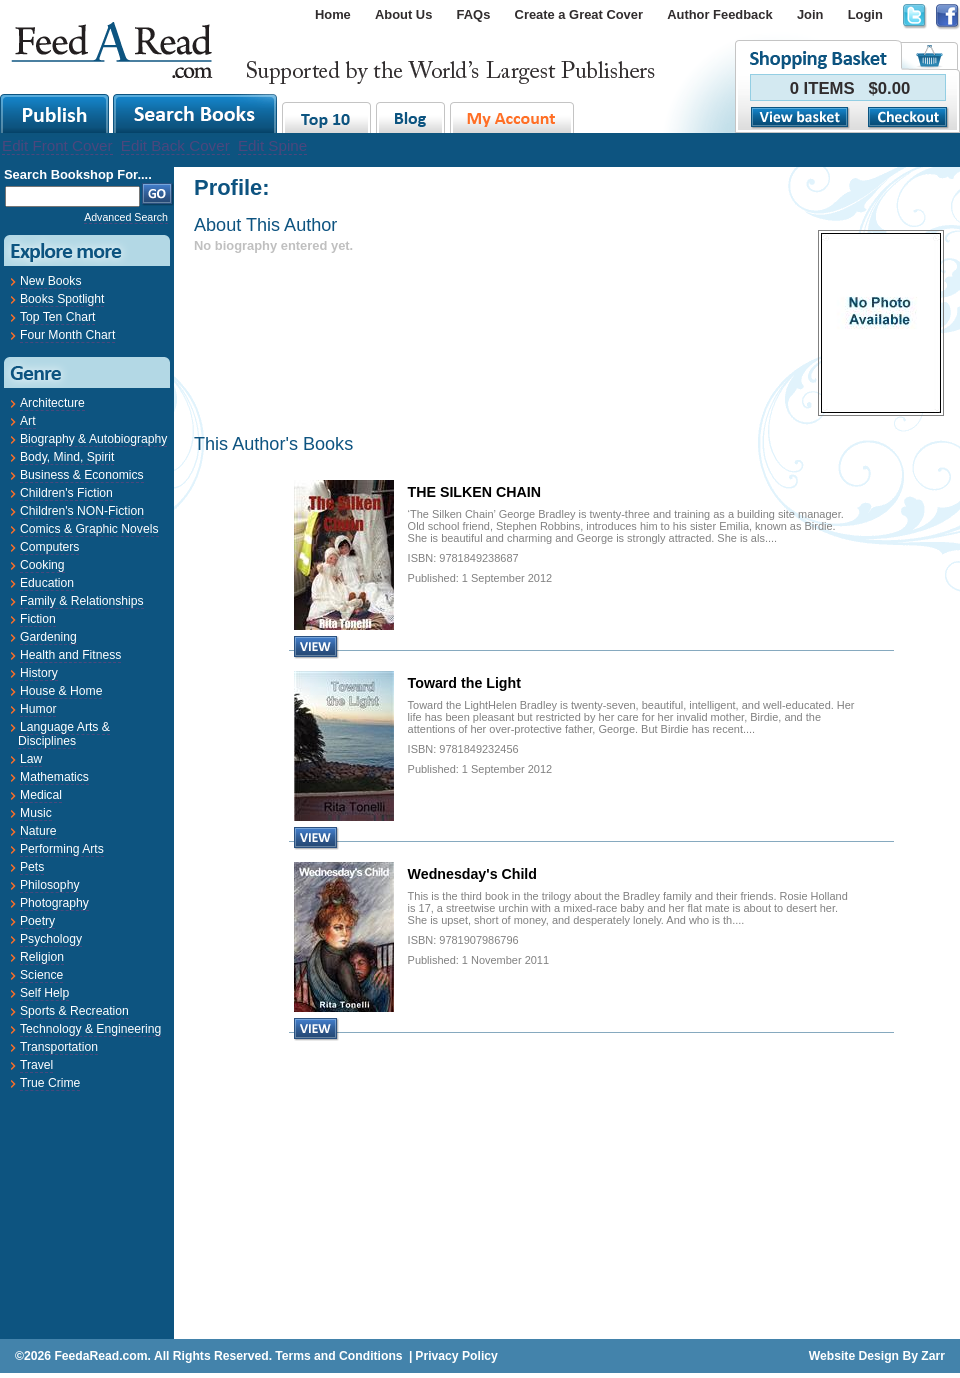 This screenshot has height=1378, width=960. I want to click on Advanced Search, so click(126, 217).